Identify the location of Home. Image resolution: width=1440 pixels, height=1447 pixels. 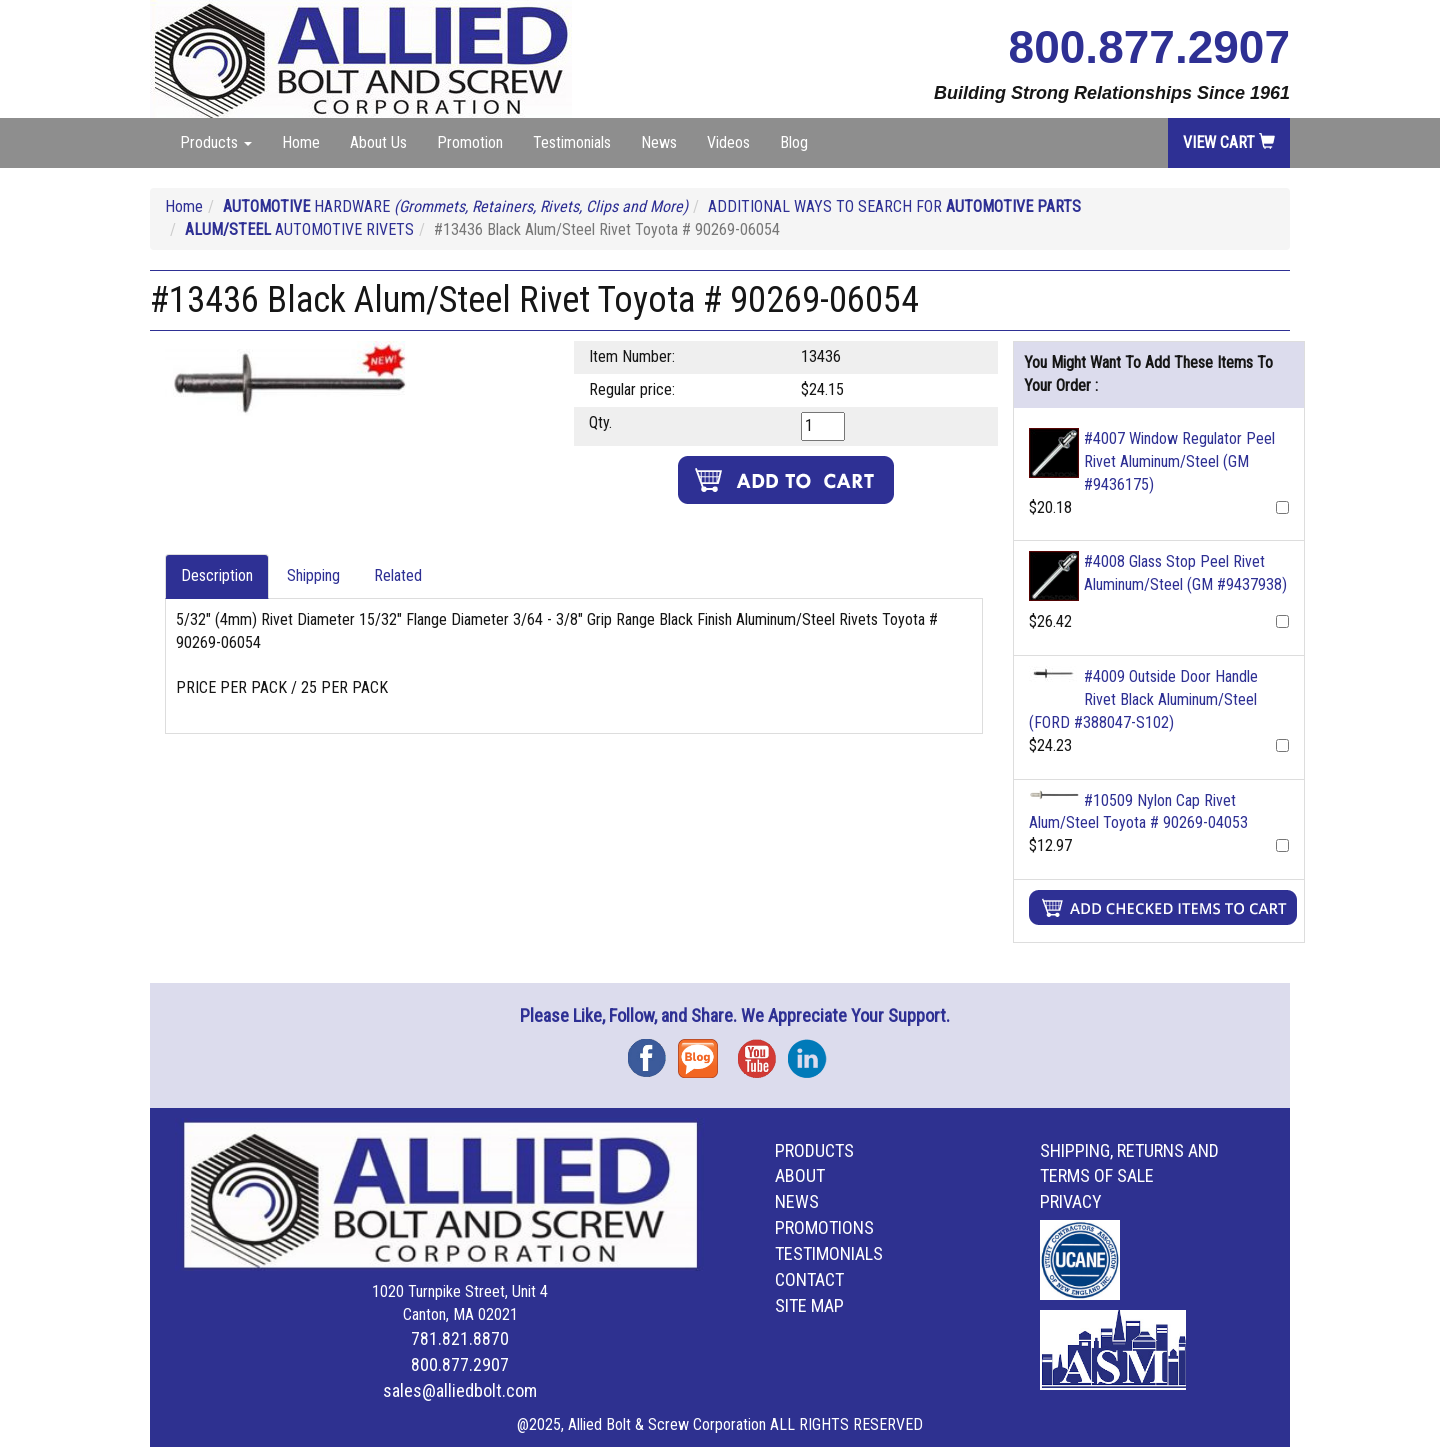
(301, 142).